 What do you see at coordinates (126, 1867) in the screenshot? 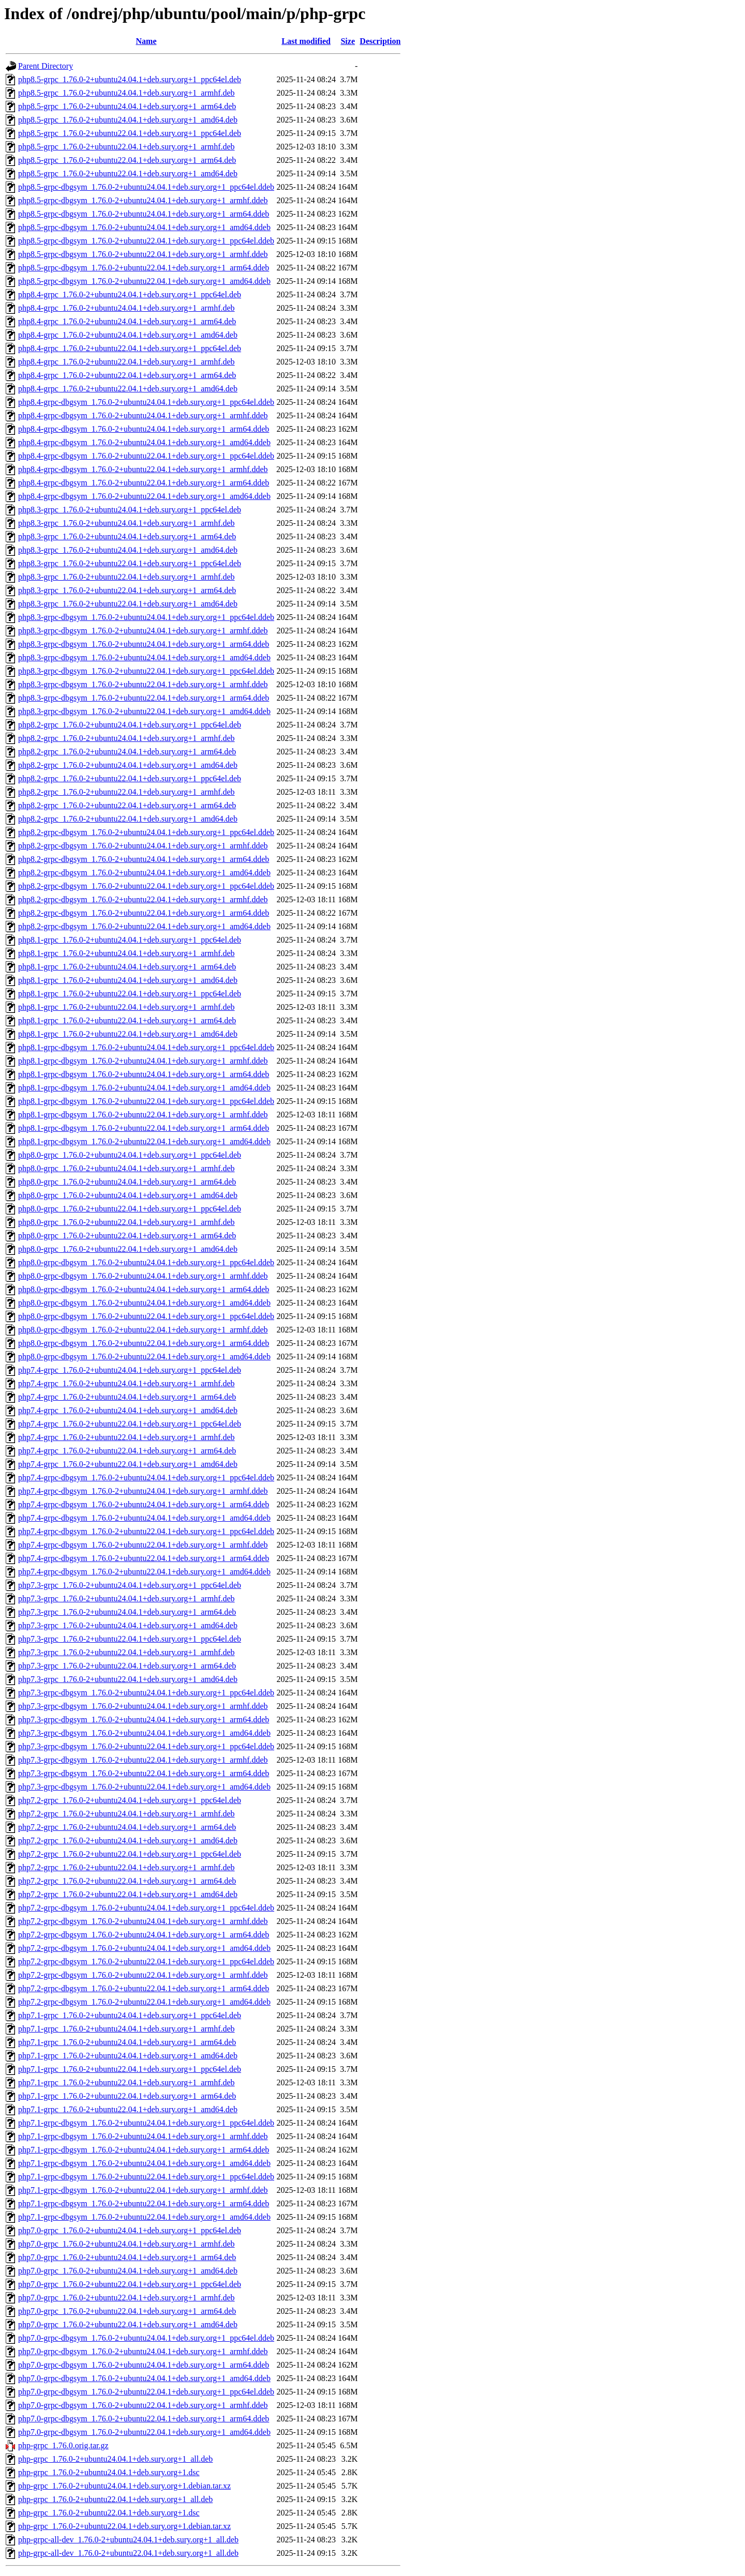
I see `php7.2-grpc_1.76.0-2+ubuntu22.04.1+deb.sury.org+1_armhf.deb` at bounding box center [126, 1867].